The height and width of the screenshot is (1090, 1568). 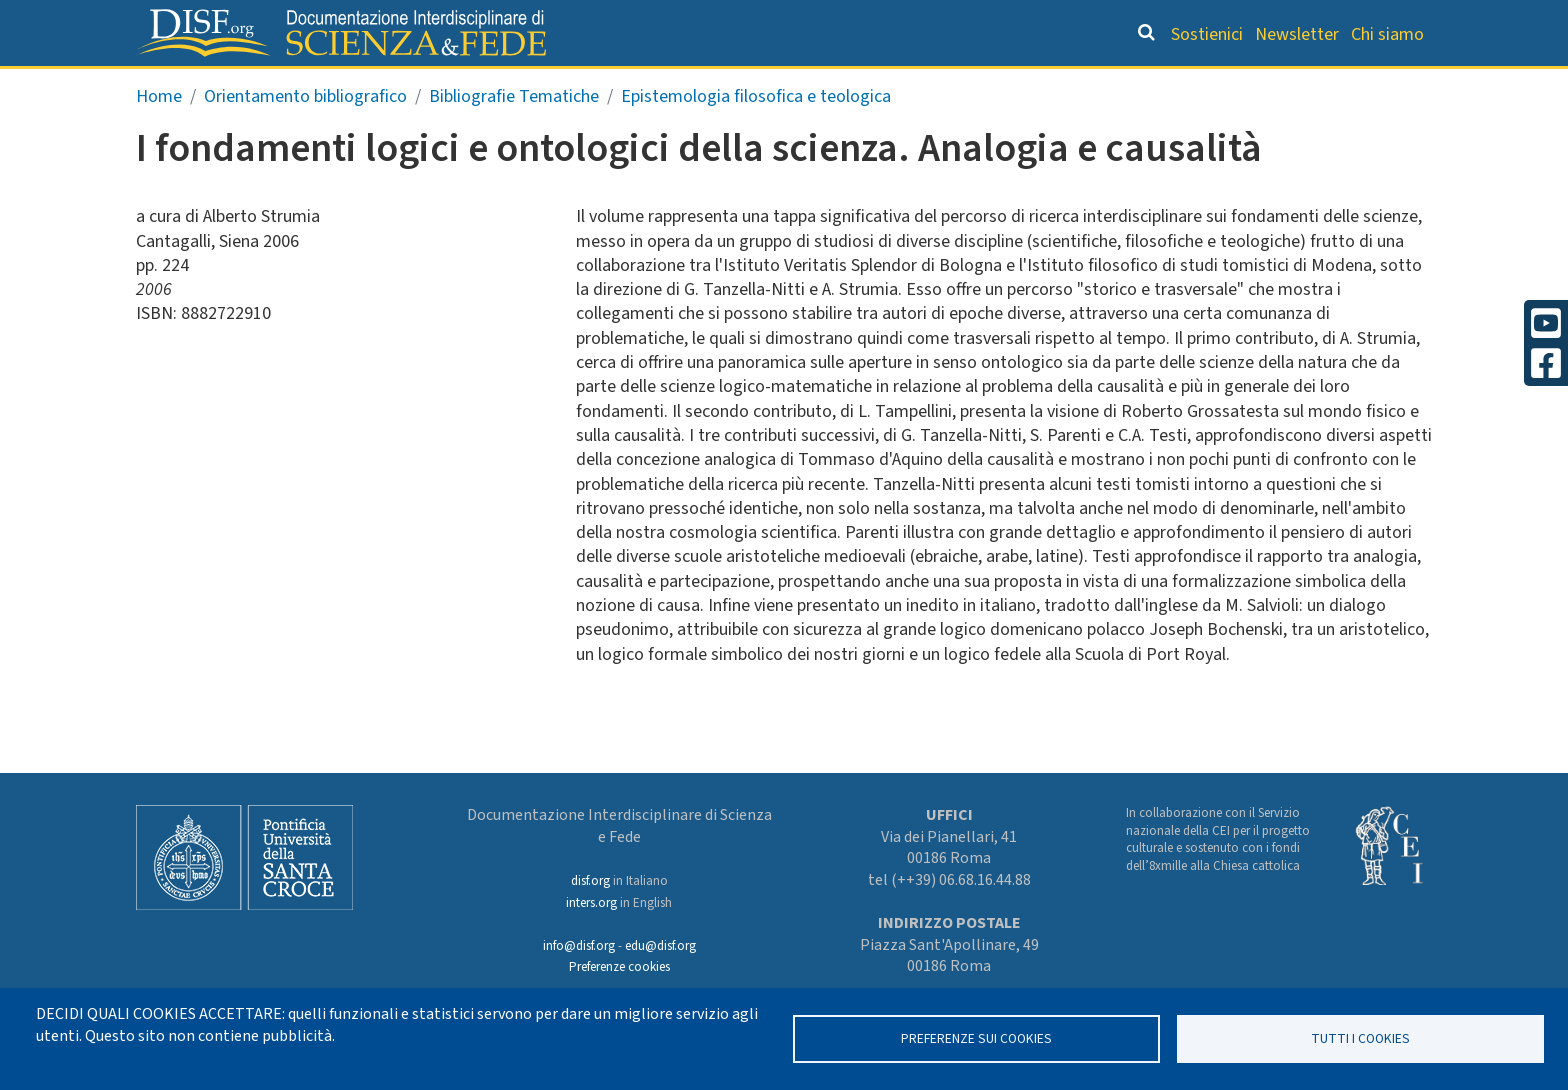 I want to click on Preferenze sui Cookies, so click(x=976, y=1038).